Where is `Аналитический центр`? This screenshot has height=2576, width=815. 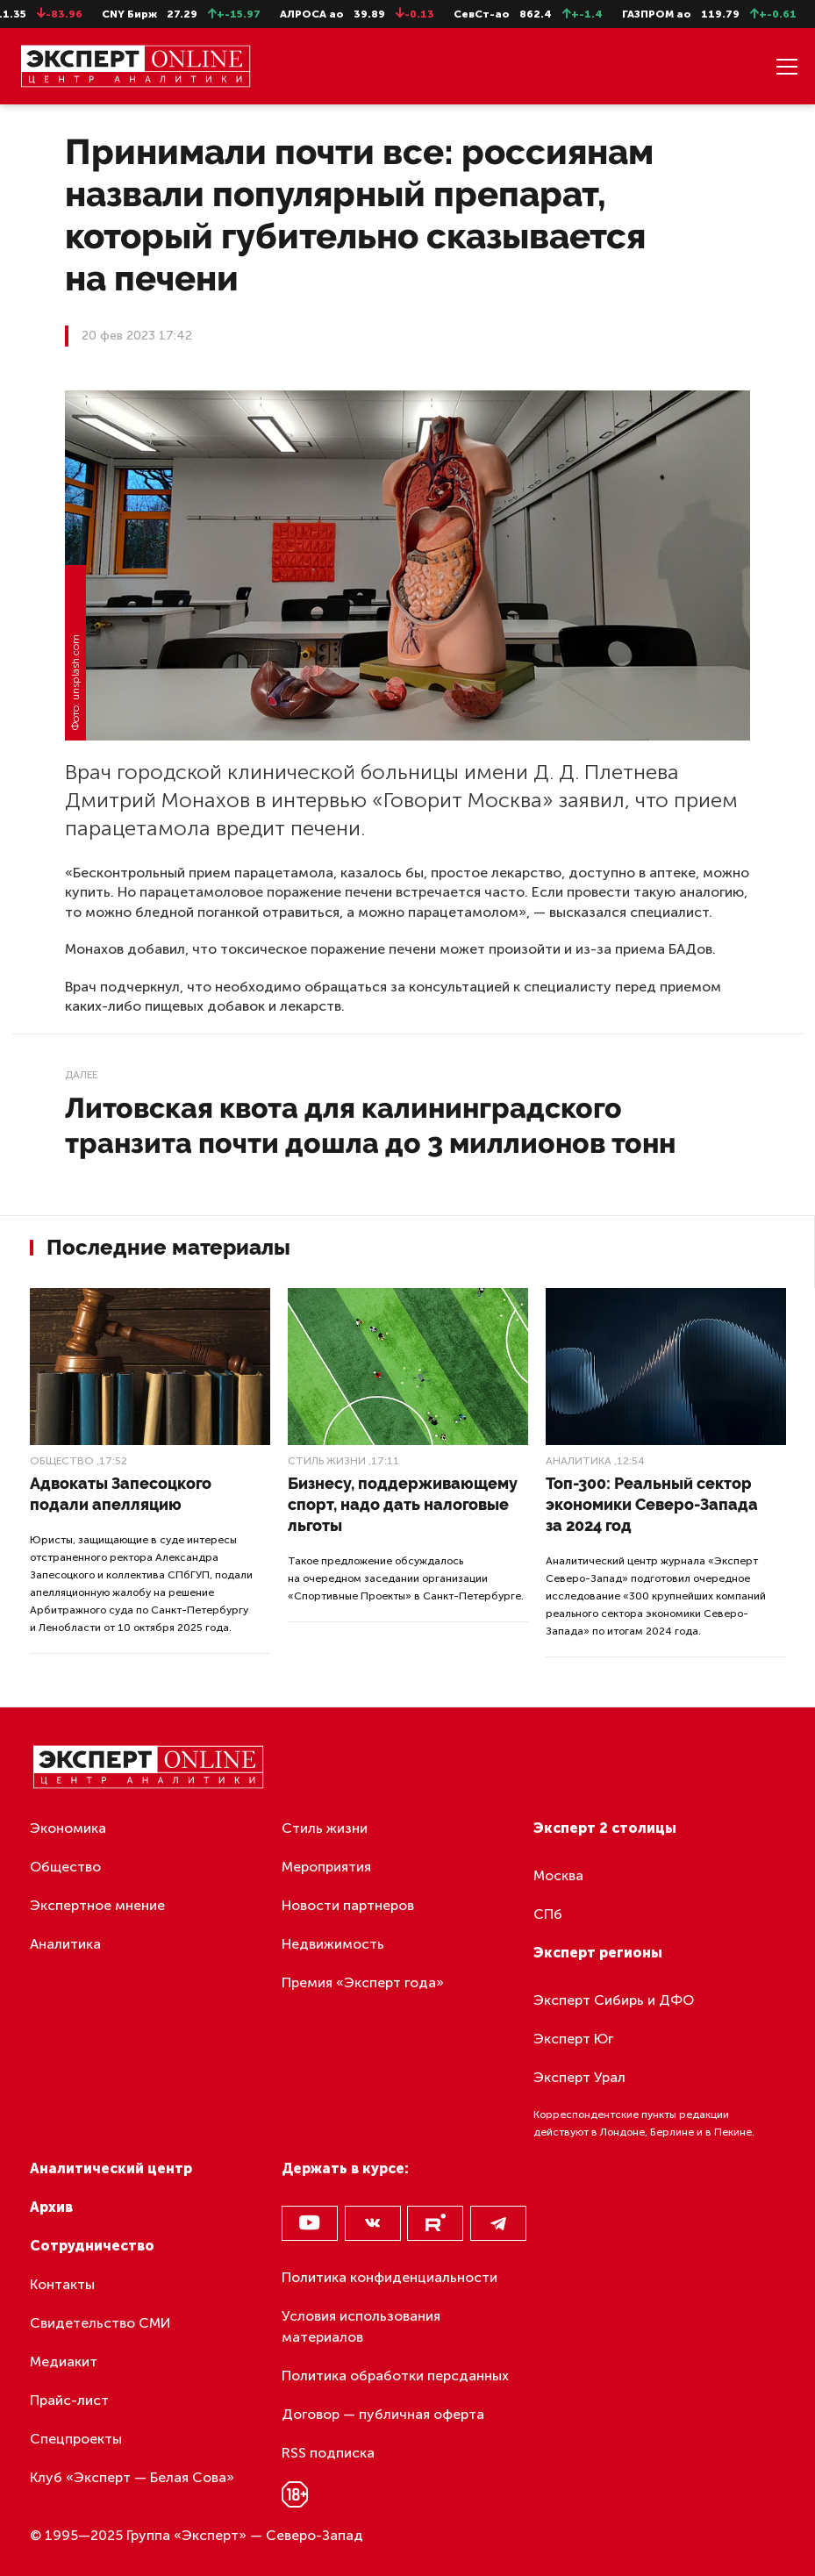
Аналитический центр is located at coordinates (111, 2168).